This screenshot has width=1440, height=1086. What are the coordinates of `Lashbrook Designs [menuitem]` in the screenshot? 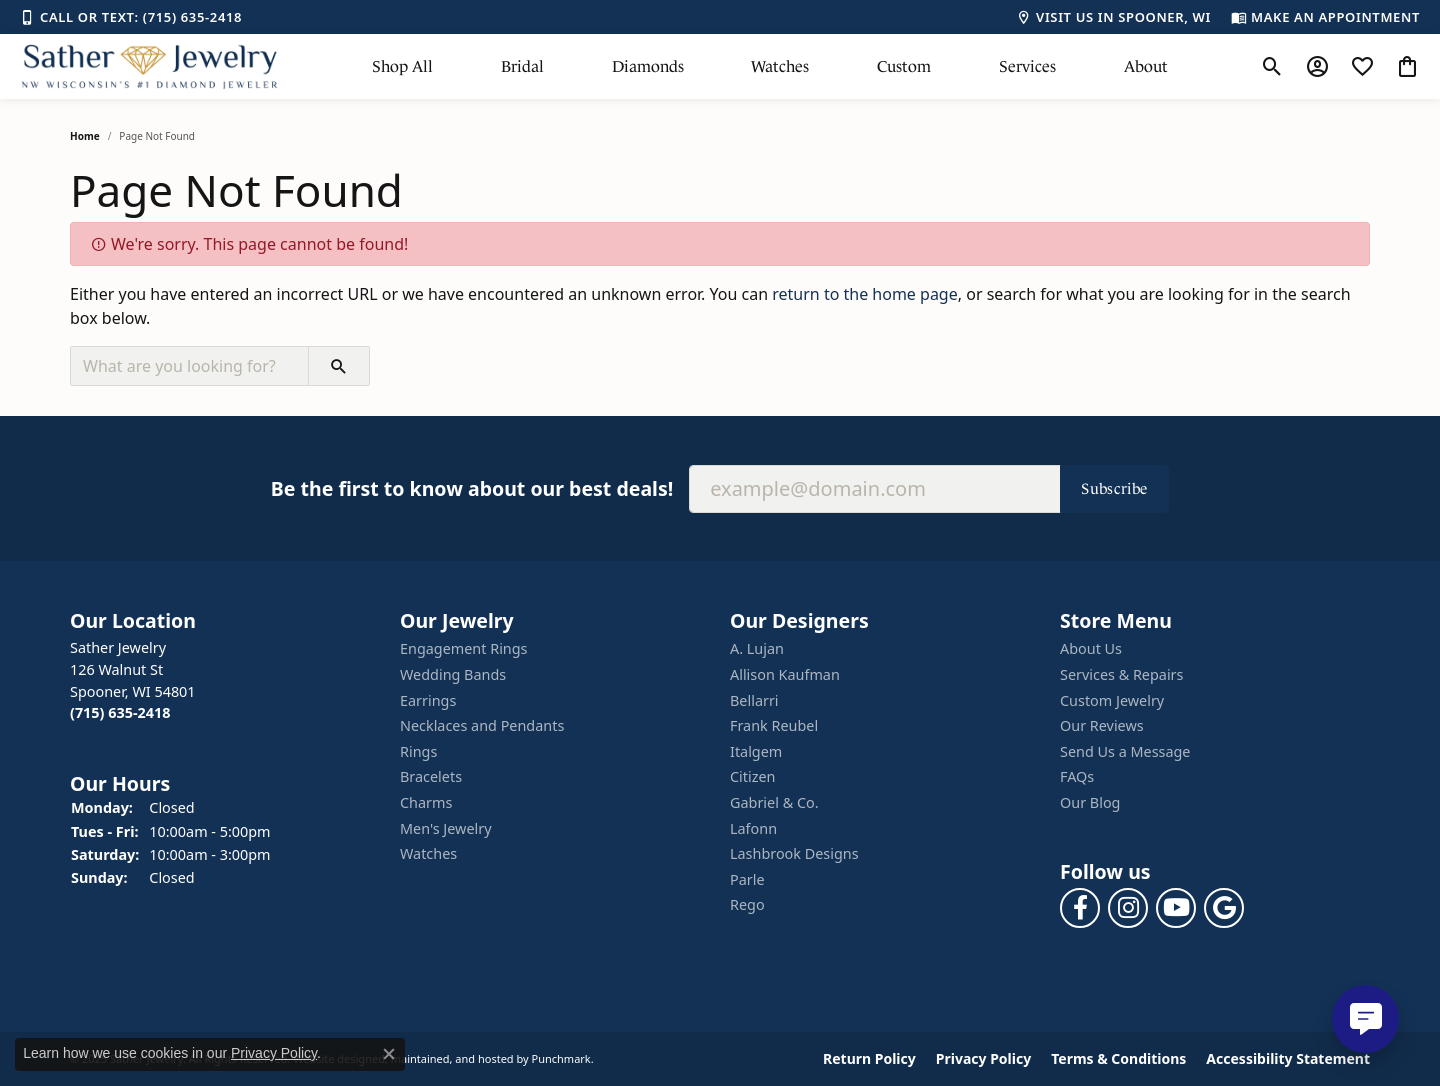 It's located at (794, 854).